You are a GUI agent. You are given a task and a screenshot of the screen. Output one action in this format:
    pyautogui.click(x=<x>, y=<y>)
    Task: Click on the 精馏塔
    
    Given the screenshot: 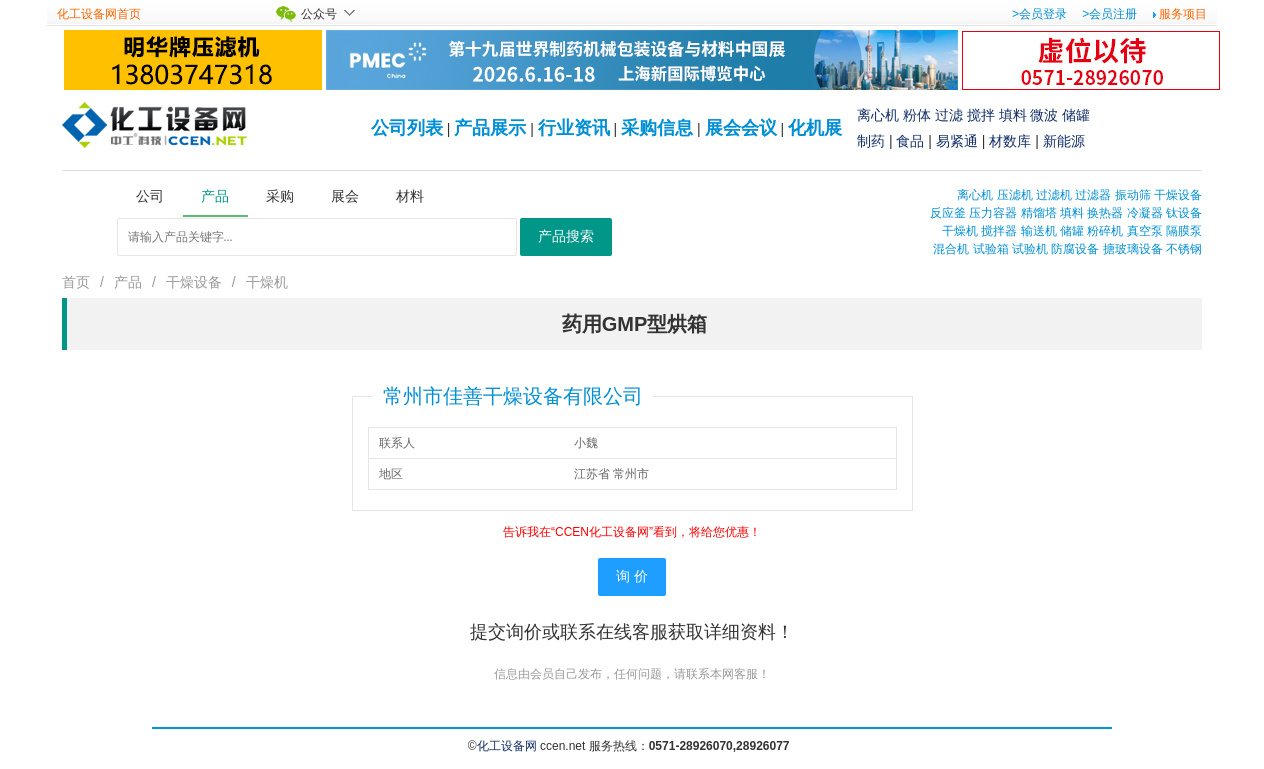 What is the action you would take?
    pyautogui.click(x=1039, y=213)
    